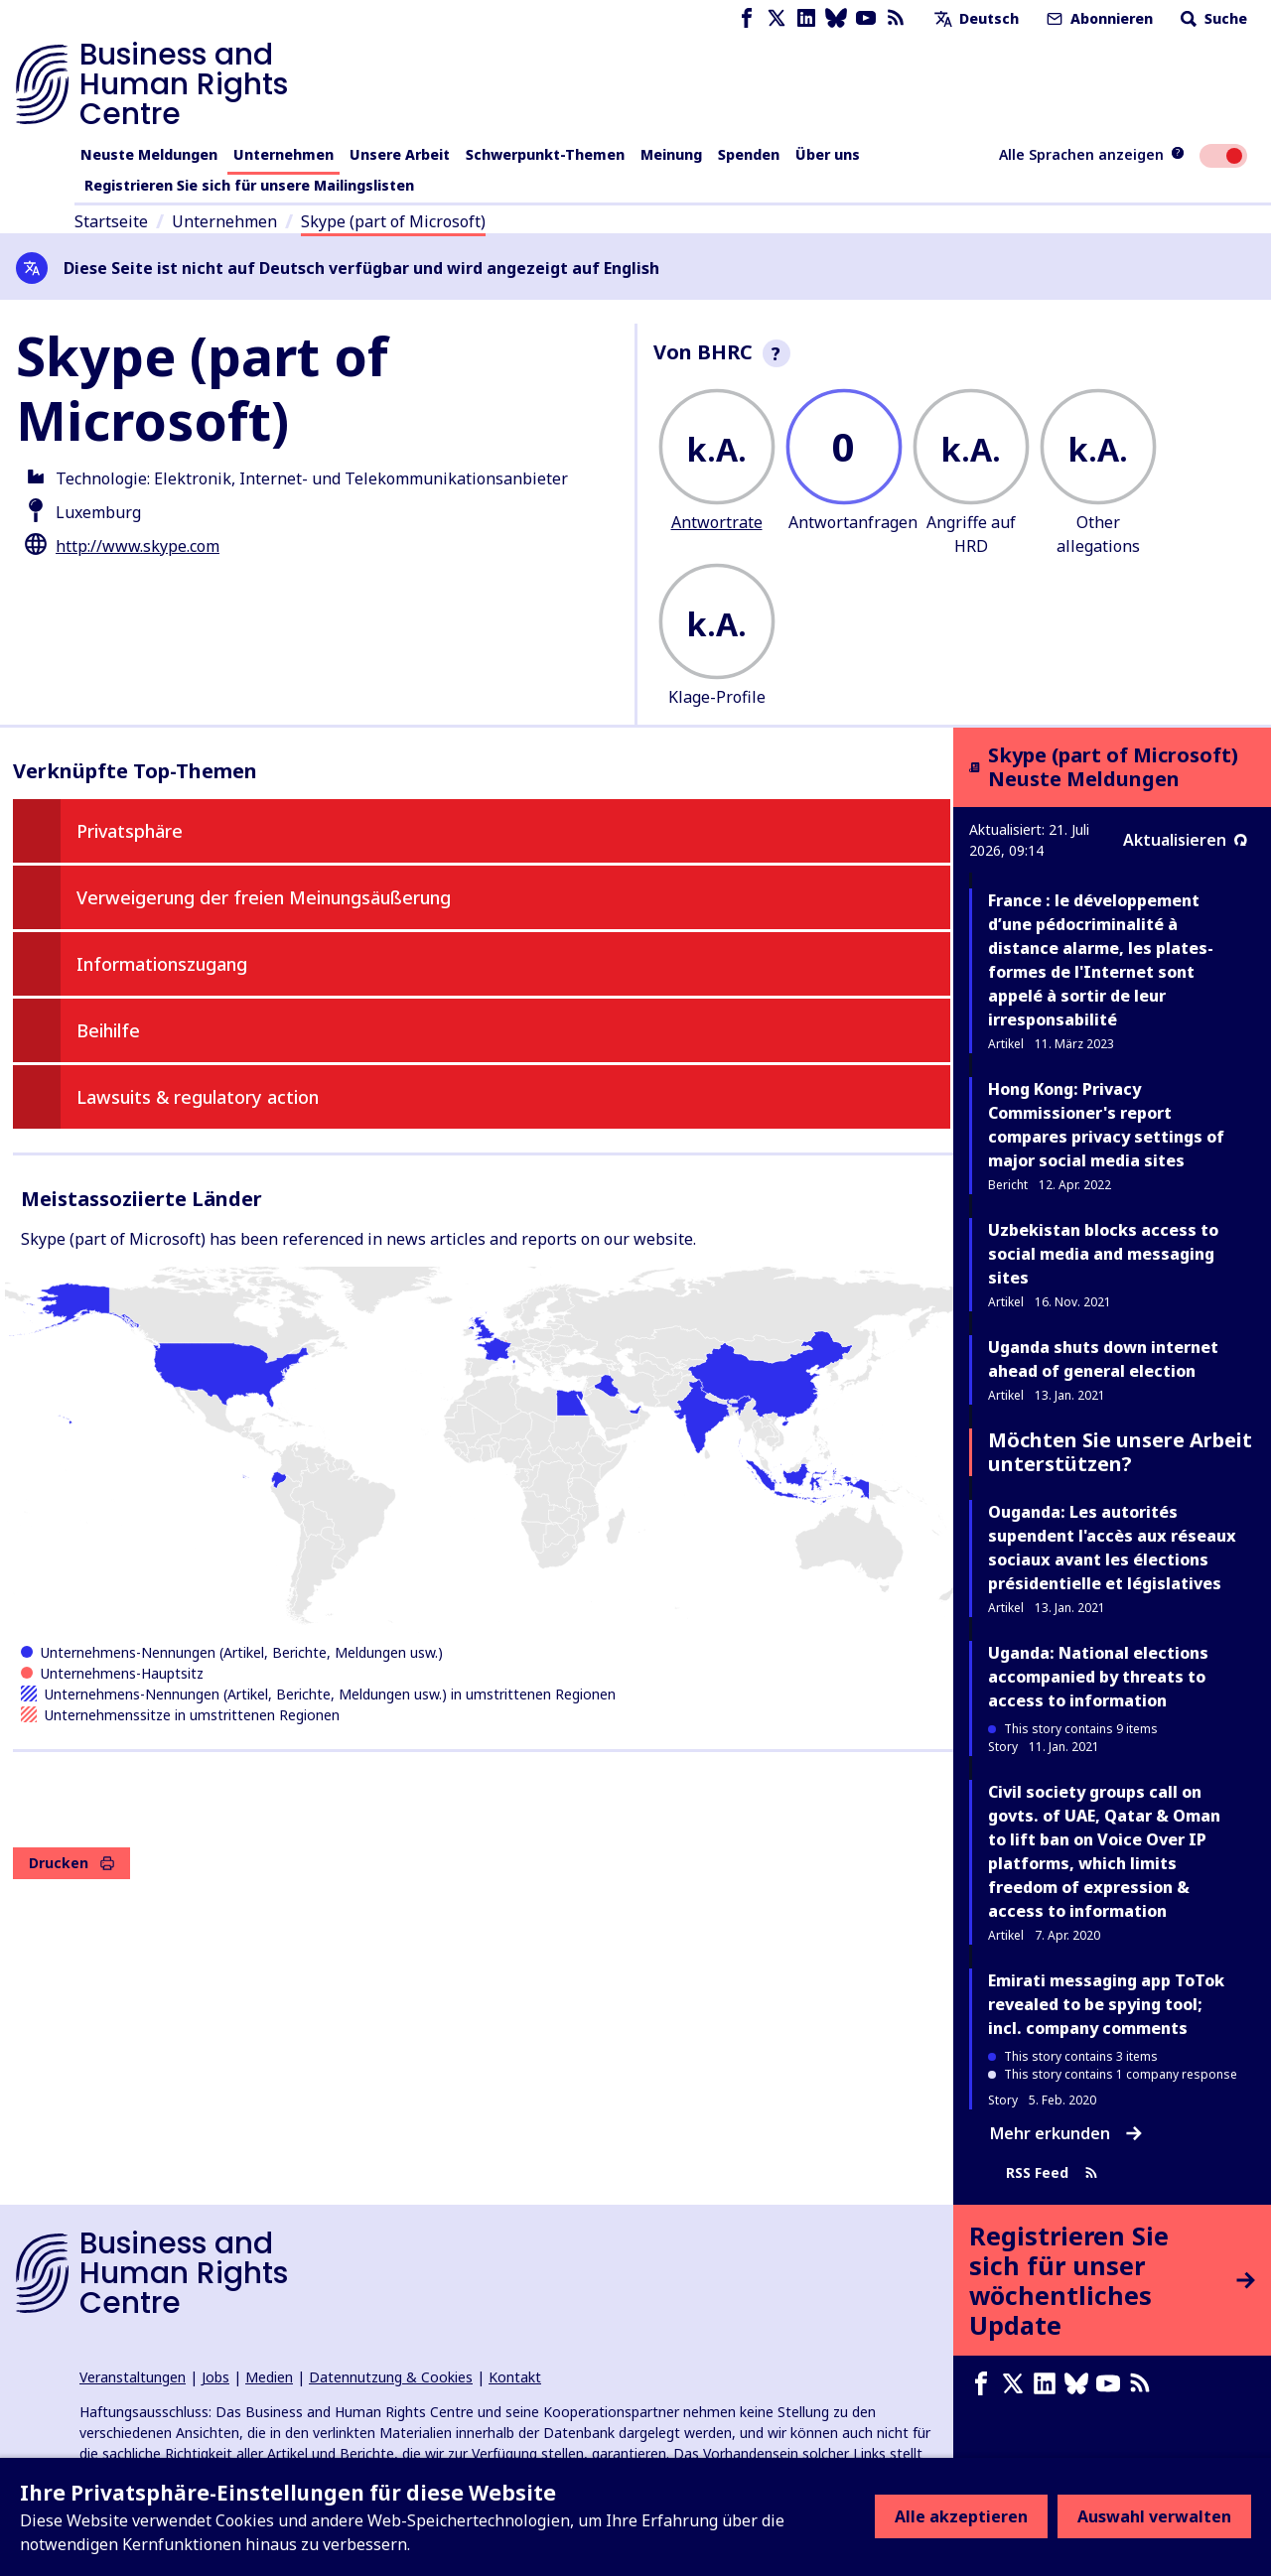 The width and height of the screenshot is (1271, 2576). I want to click on Suche, so click(1212, 18).